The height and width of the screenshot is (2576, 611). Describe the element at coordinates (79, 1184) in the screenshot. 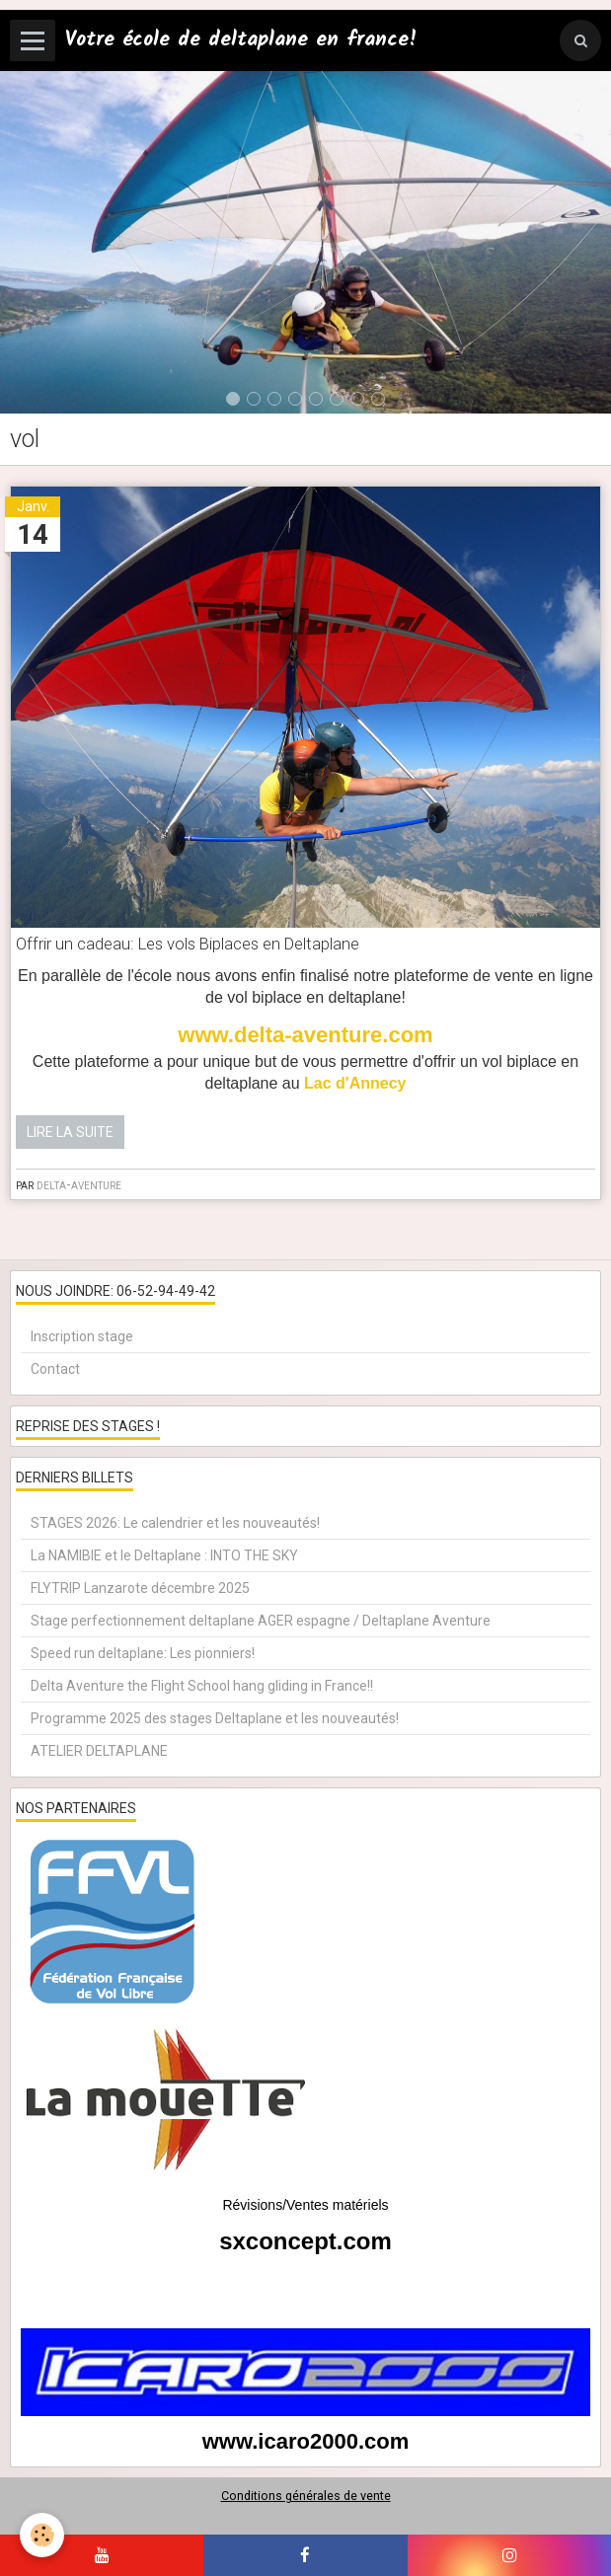

I see `delta-aventure` at that location.